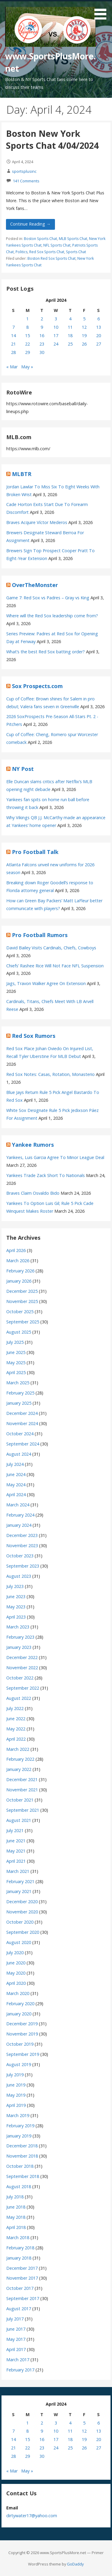 Image resolution: width=112 pixels, height=2576 pixels. What do you see at coordinates (15, 2197) in the screenshot?
I see `July 2018` at bounding box center [15, 2197].